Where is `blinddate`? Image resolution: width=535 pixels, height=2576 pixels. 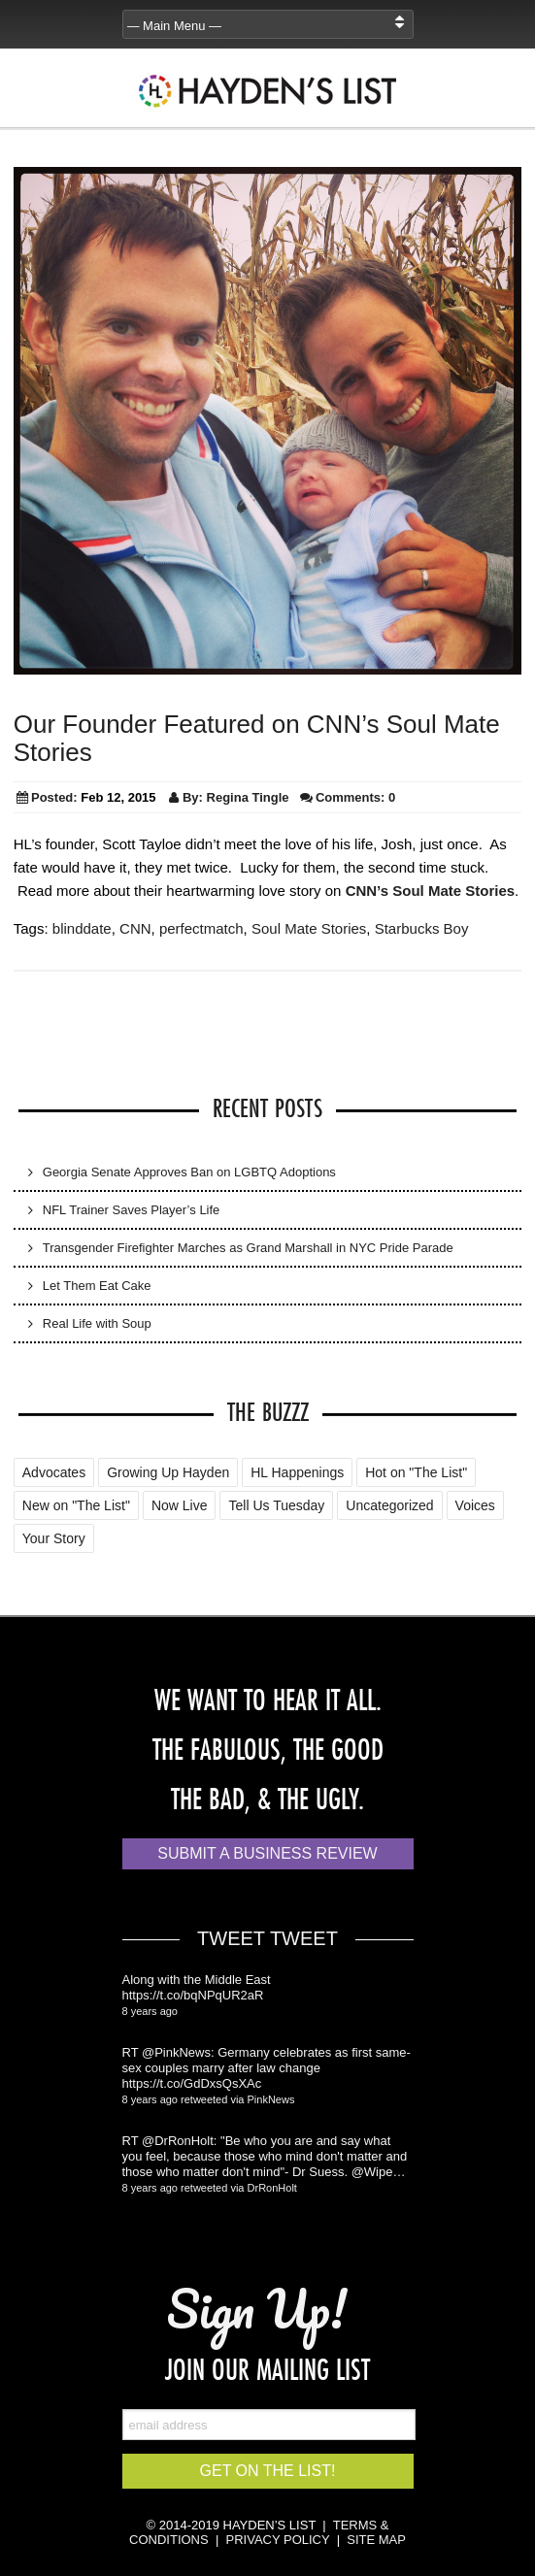 blinddate is located at coordinates (82, 928).